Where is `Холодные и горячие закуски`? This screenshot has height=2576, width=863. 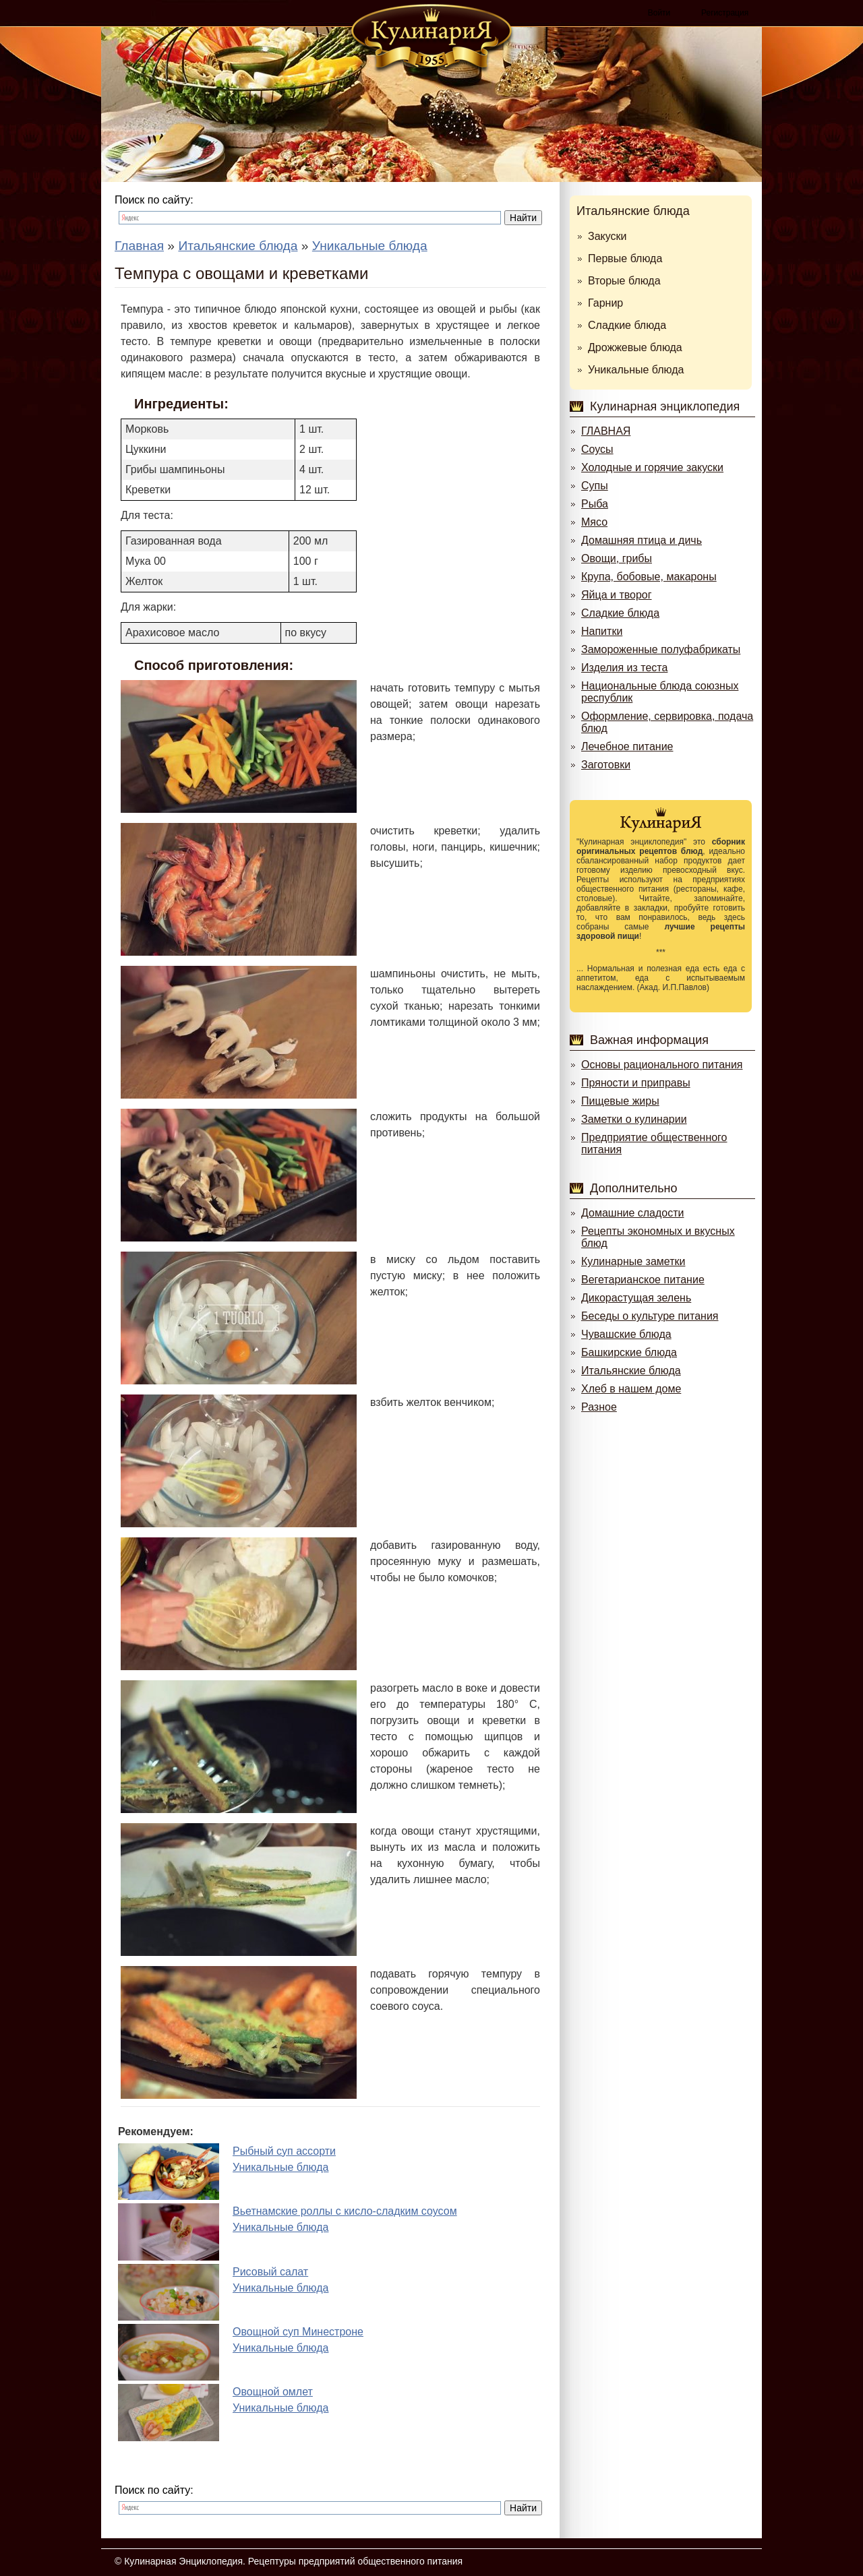
Холодные и горячие закуски is located at coordinates (652, 467).